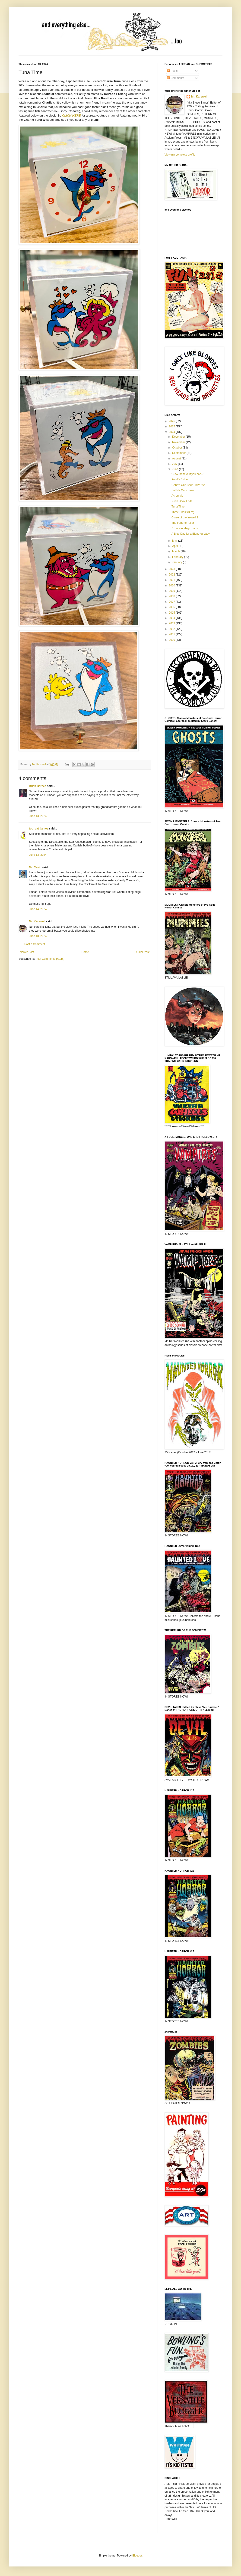  What do you see at coordinates (85, 952) in the screenshot?
I see `Home` at bounding box center [85, 952].